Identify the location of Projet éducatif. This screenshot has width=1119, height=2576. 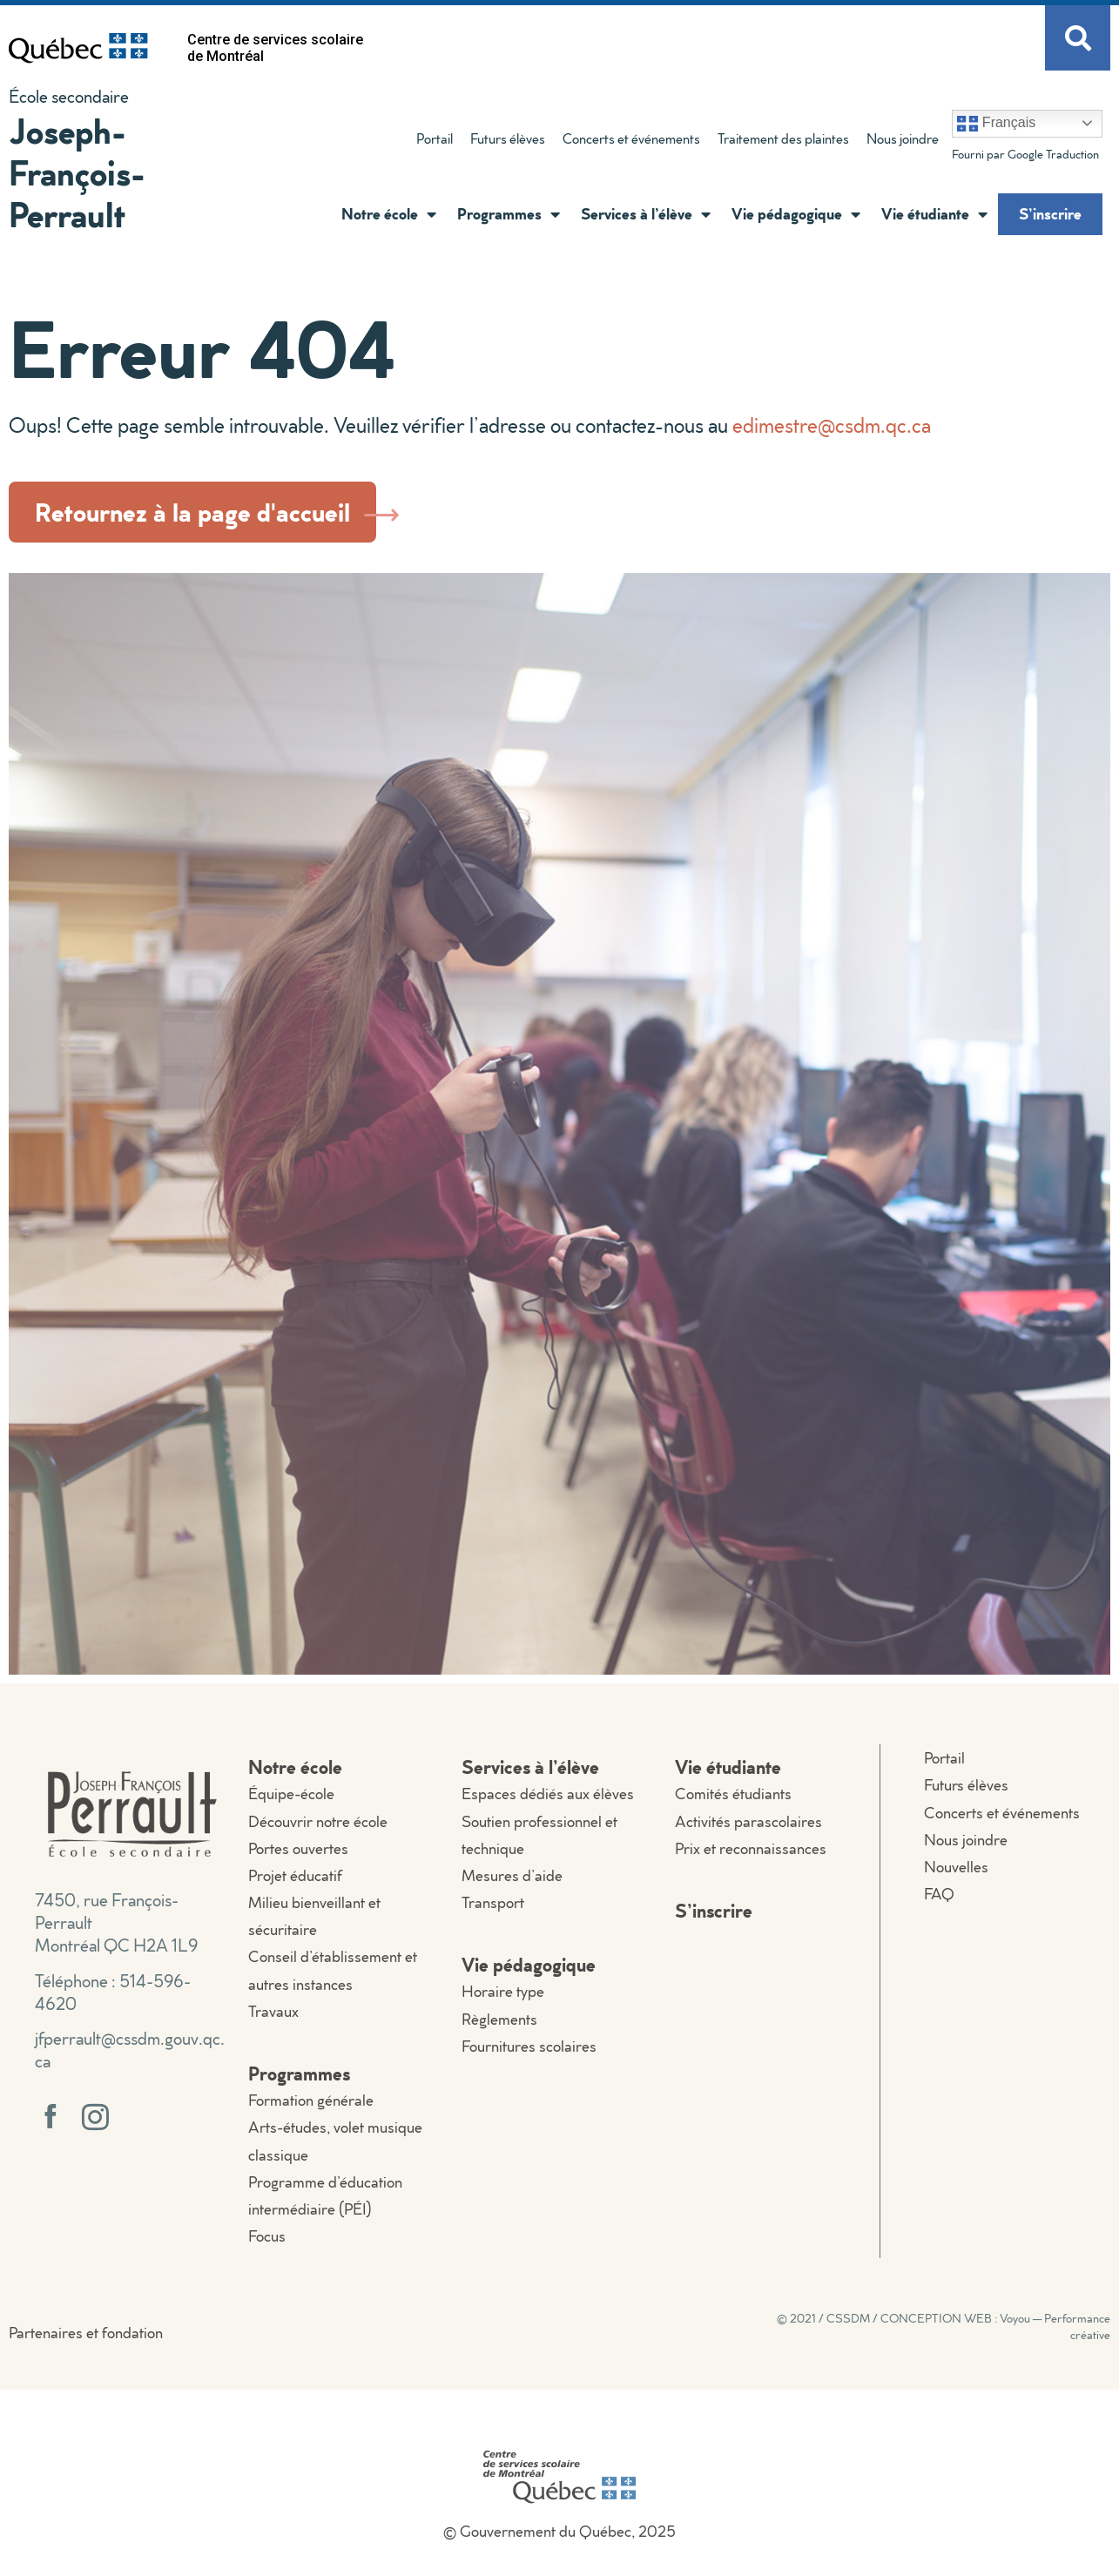
(295, 1875).